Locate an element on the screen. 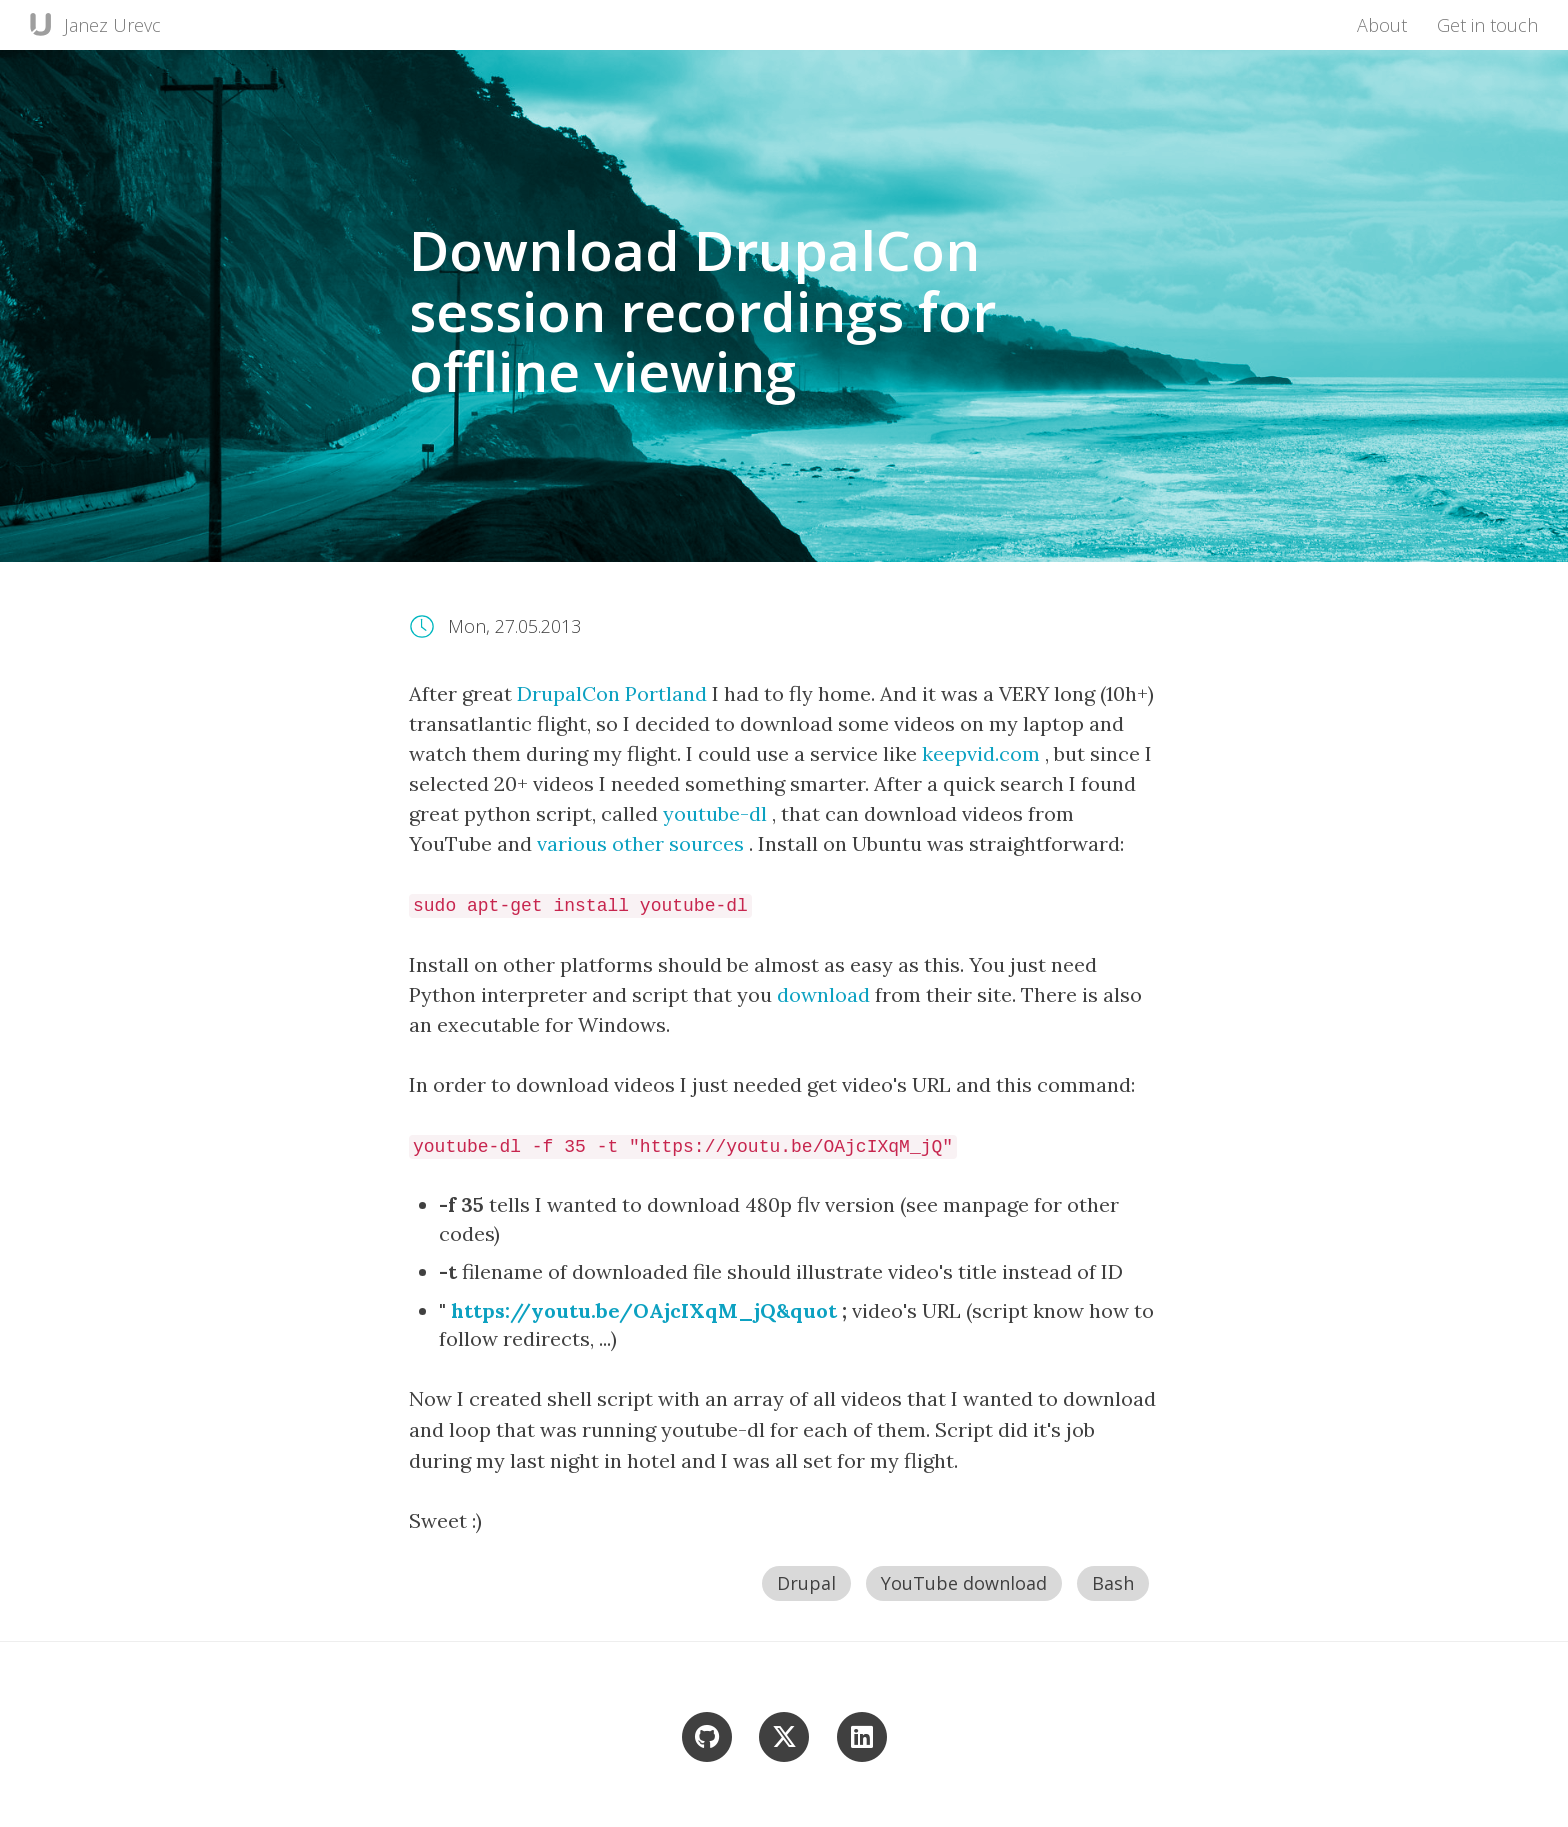 This screenshot has height=1827, width=1568. Get in touch is located at coordinates (1487, 25).